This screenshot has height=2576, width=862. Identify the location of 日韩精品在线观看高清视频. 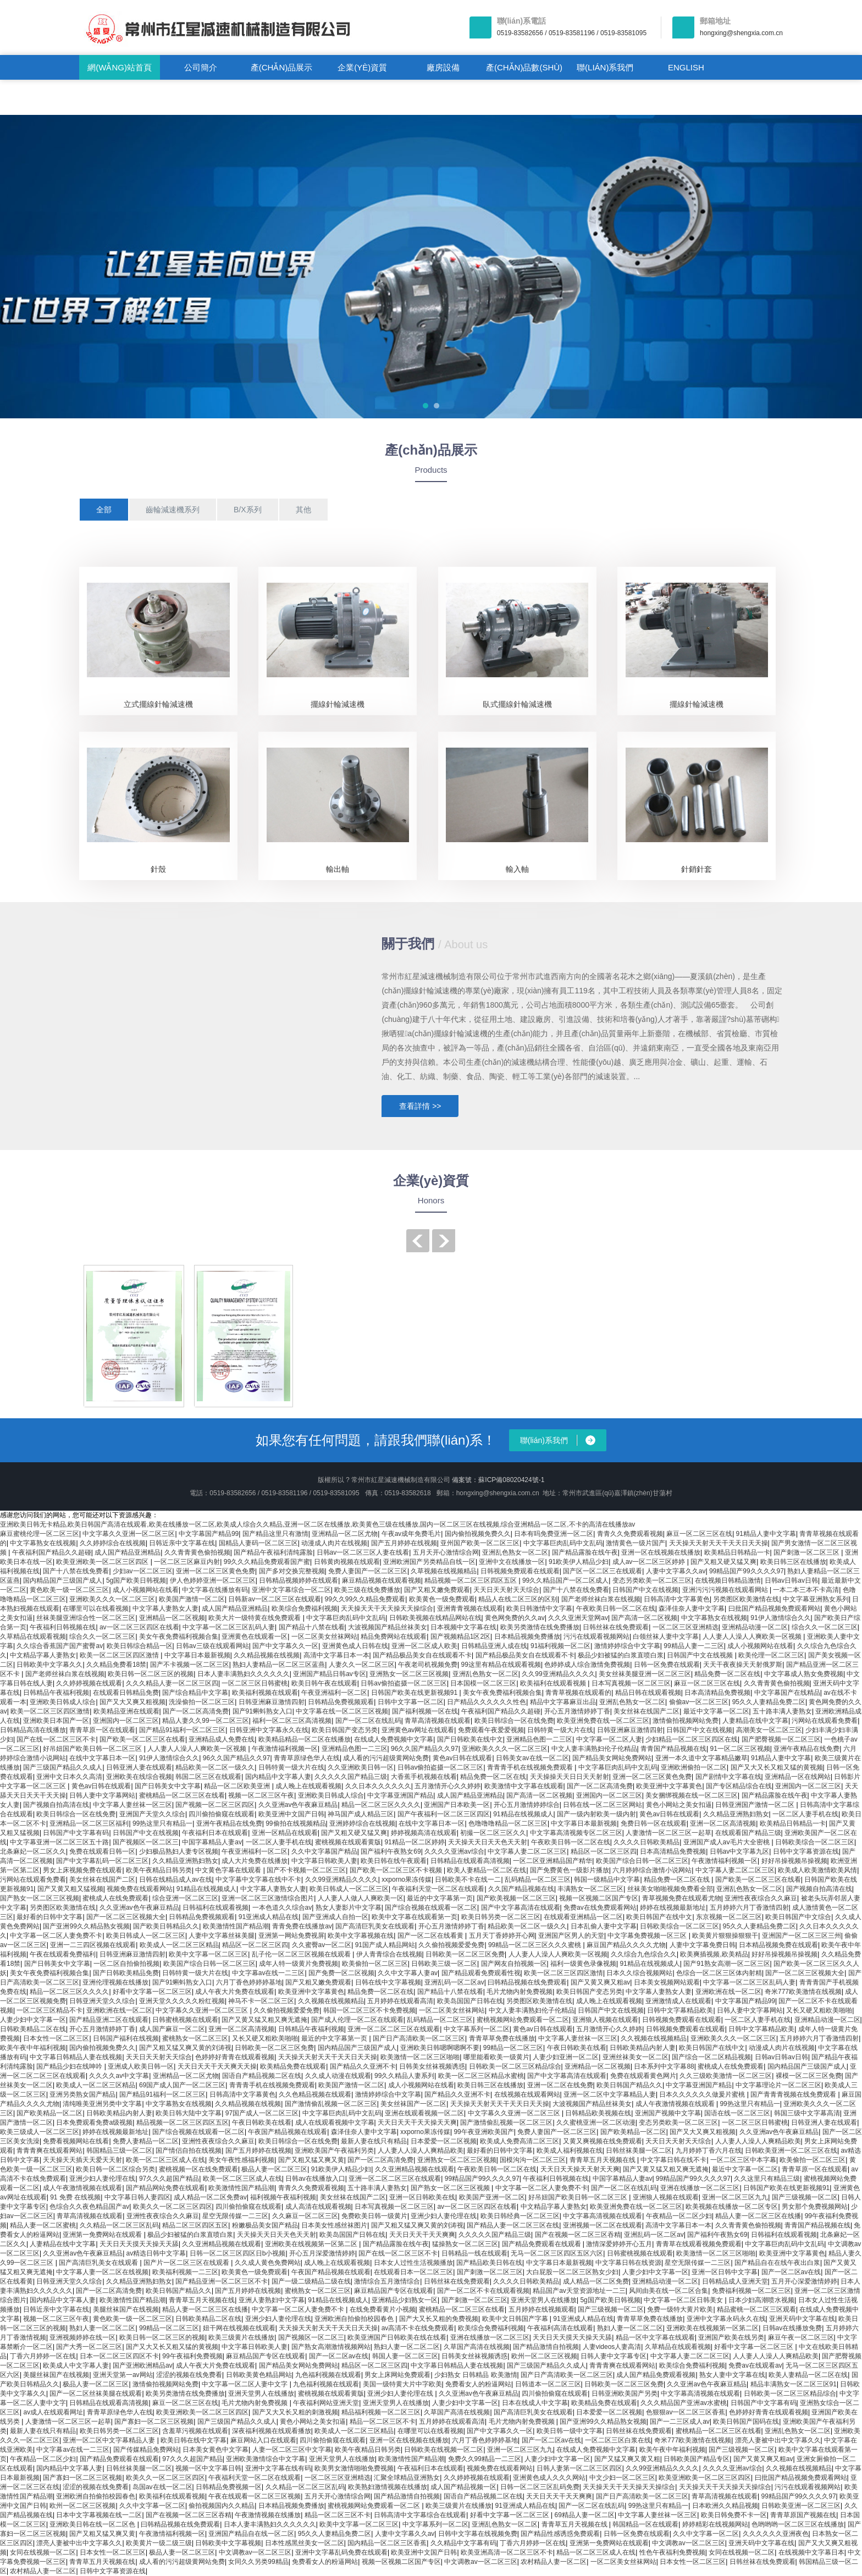
(470, 1861).